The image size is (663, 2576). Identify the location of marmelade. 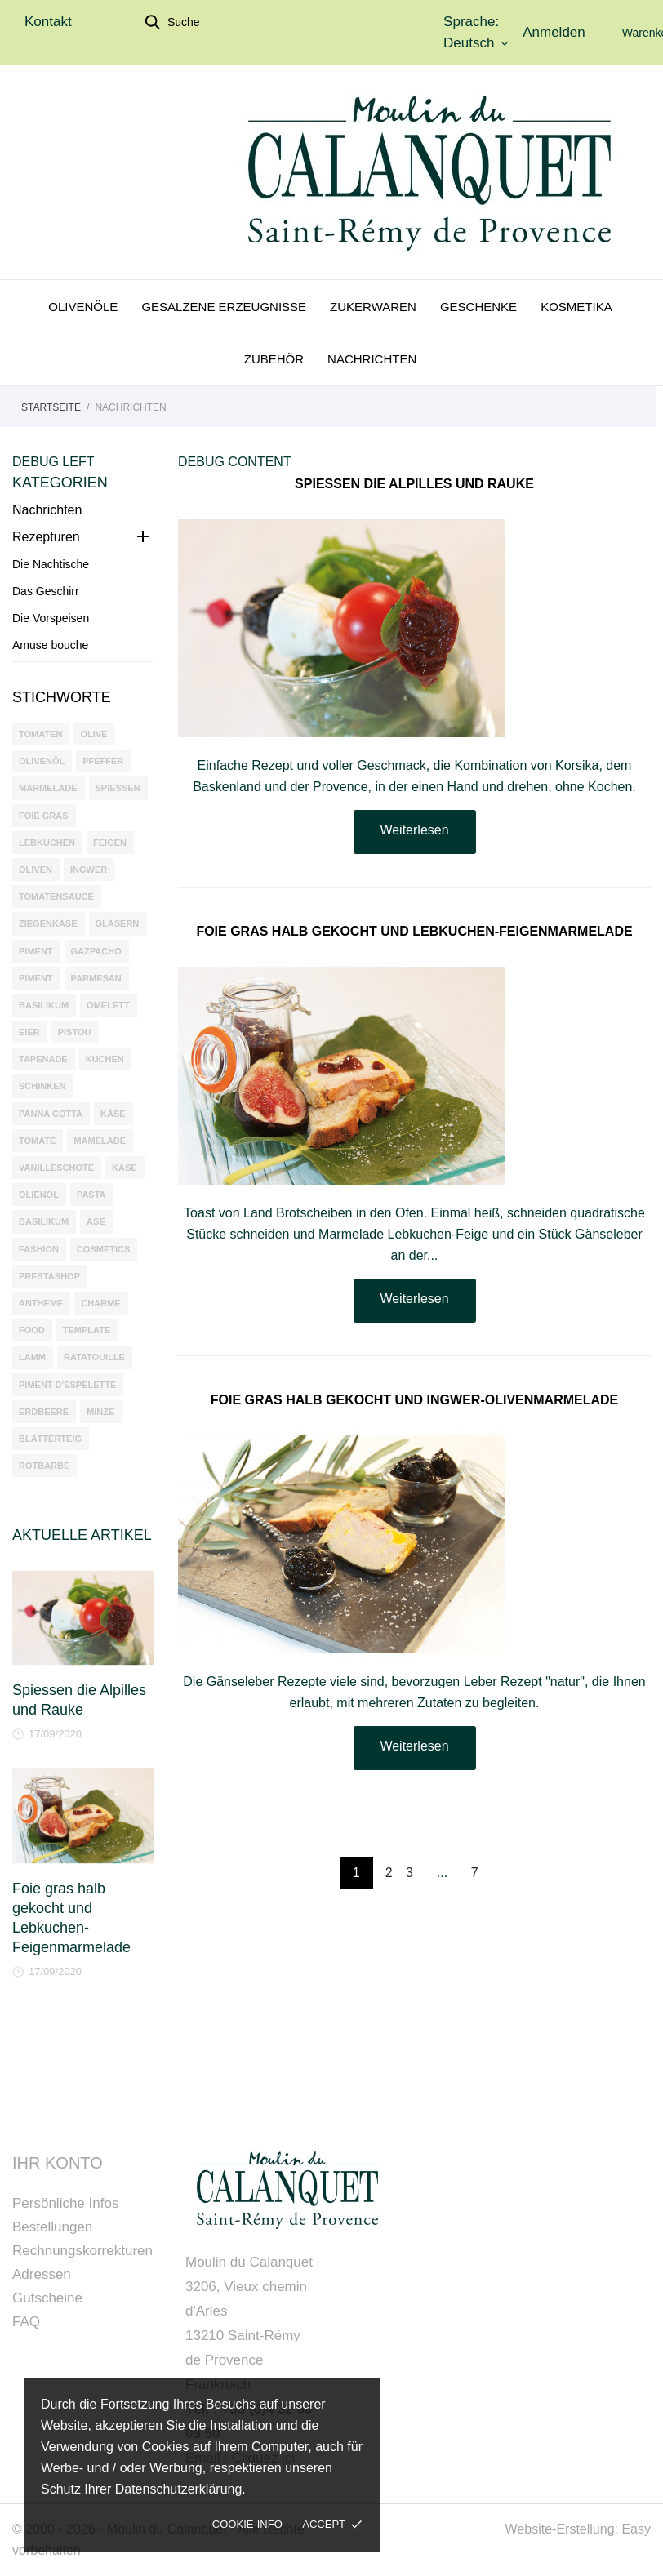
(48, 788).